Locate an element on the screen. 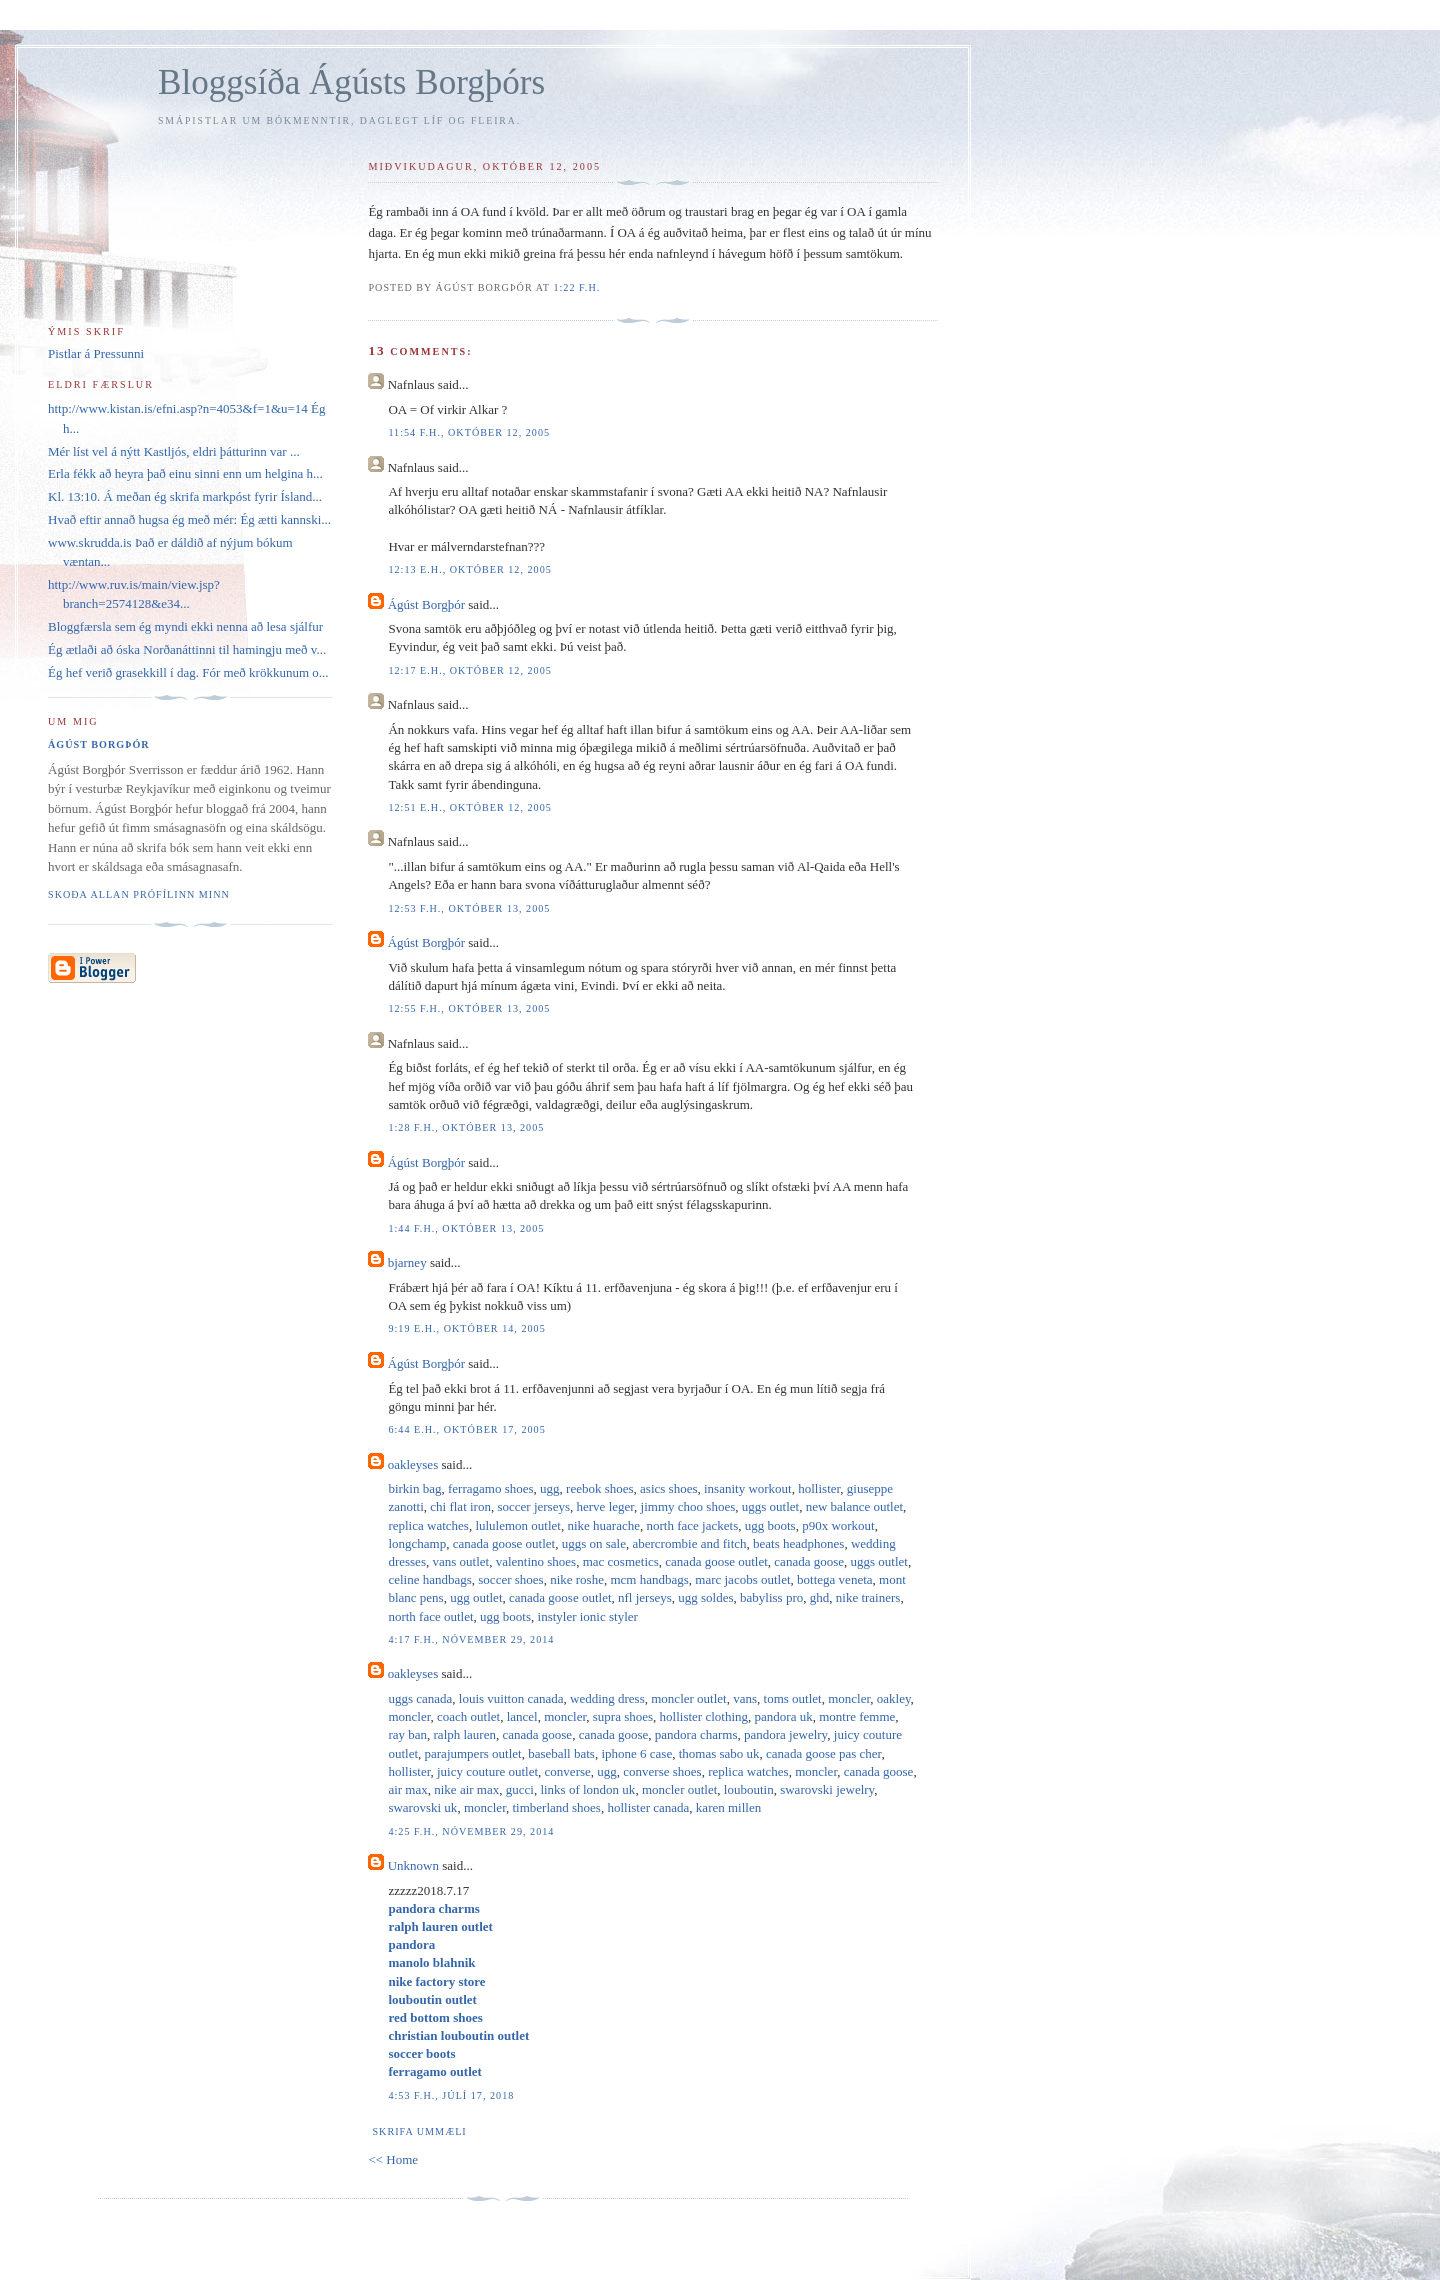 Image resolution: width=1440 pixels, height=2280 pixels. Unknown is located at coordinates (413, 1865).